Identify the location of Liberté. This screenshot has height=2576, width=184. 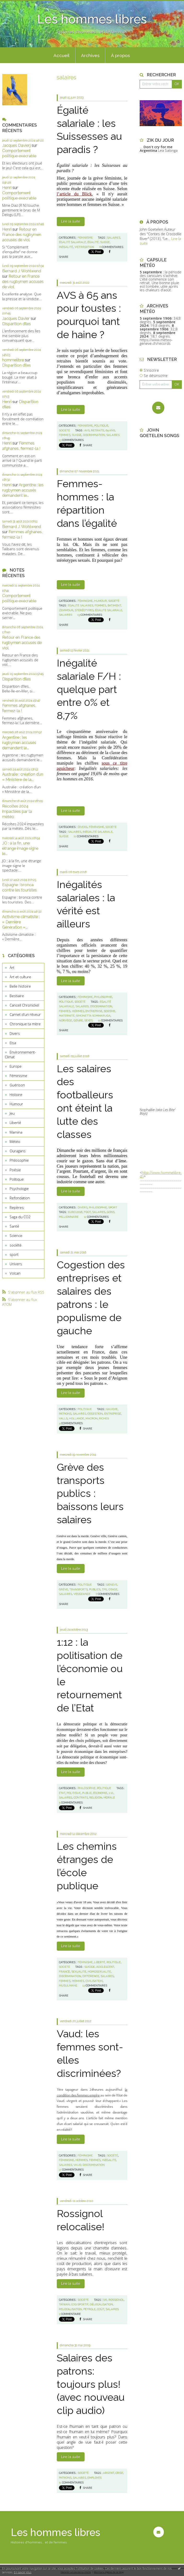
(15, 1122).